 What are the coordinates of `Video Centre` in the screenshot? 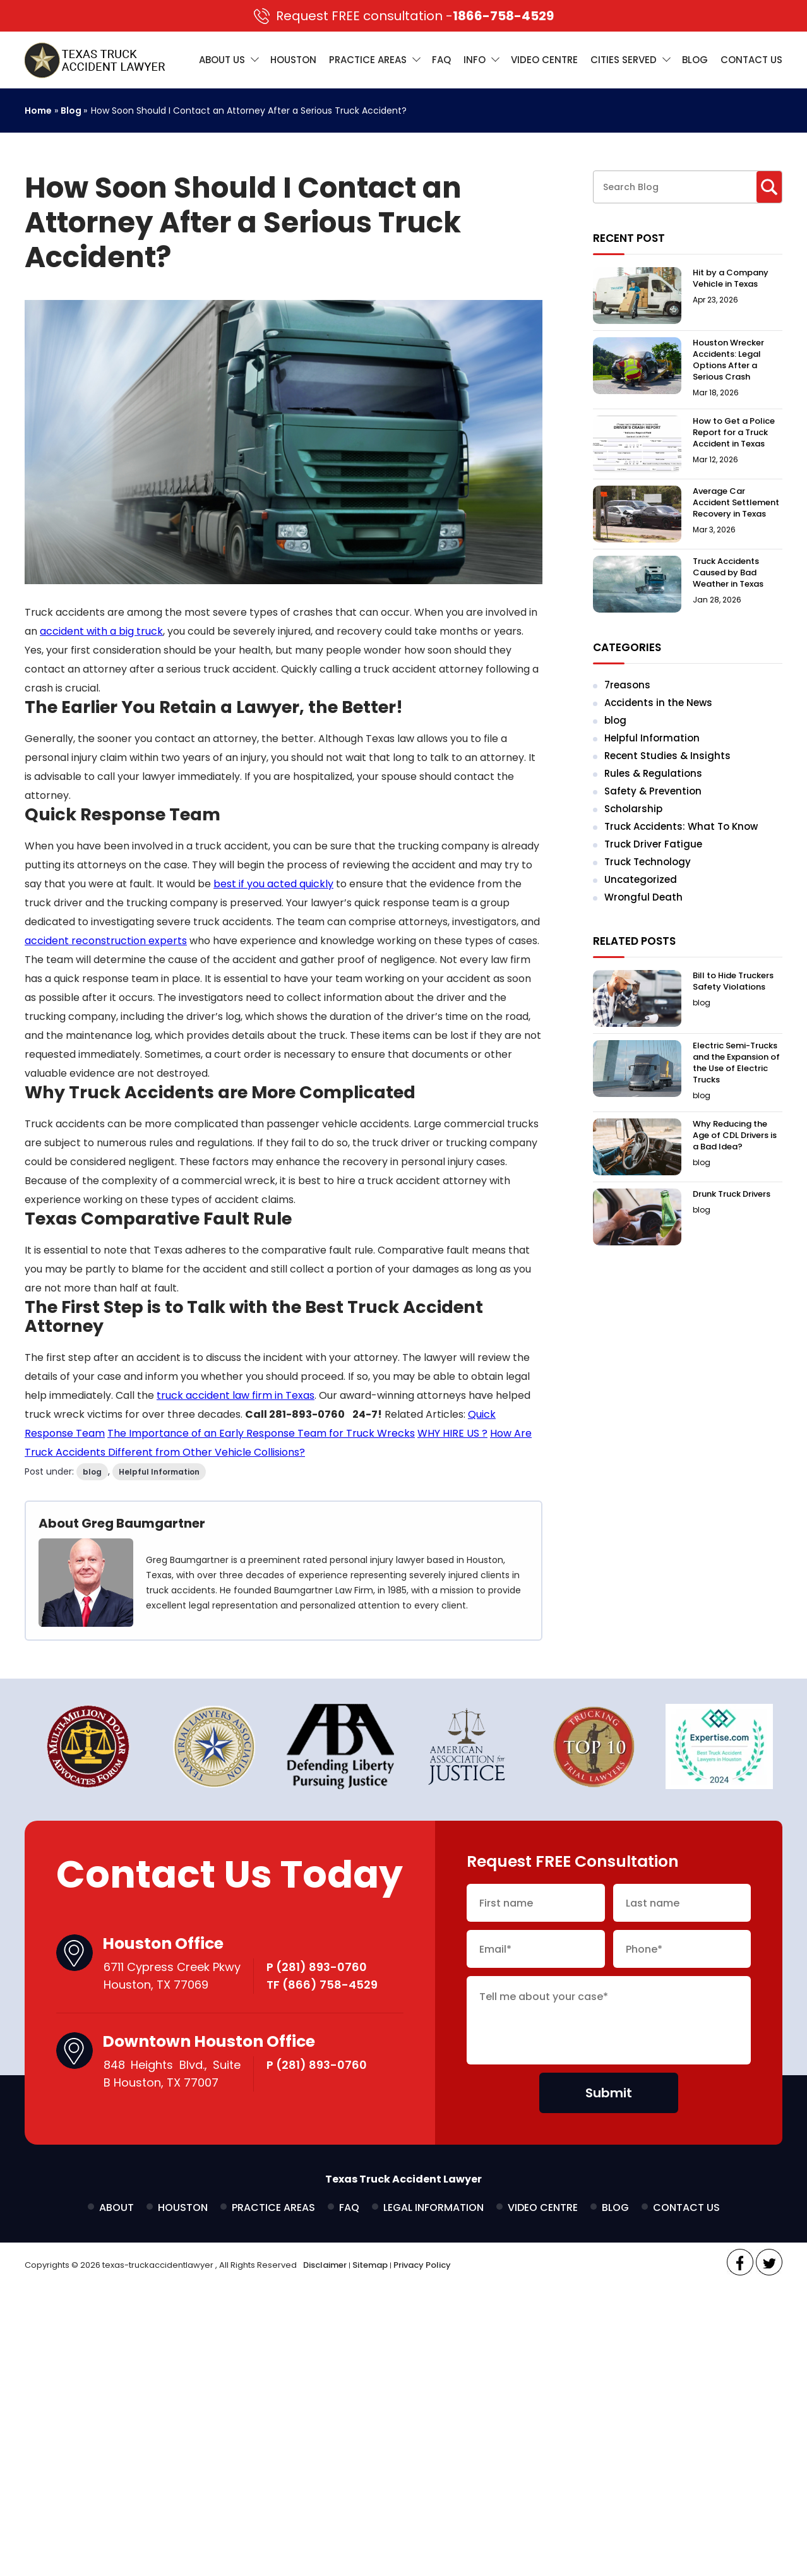 It's located at (544, 59).